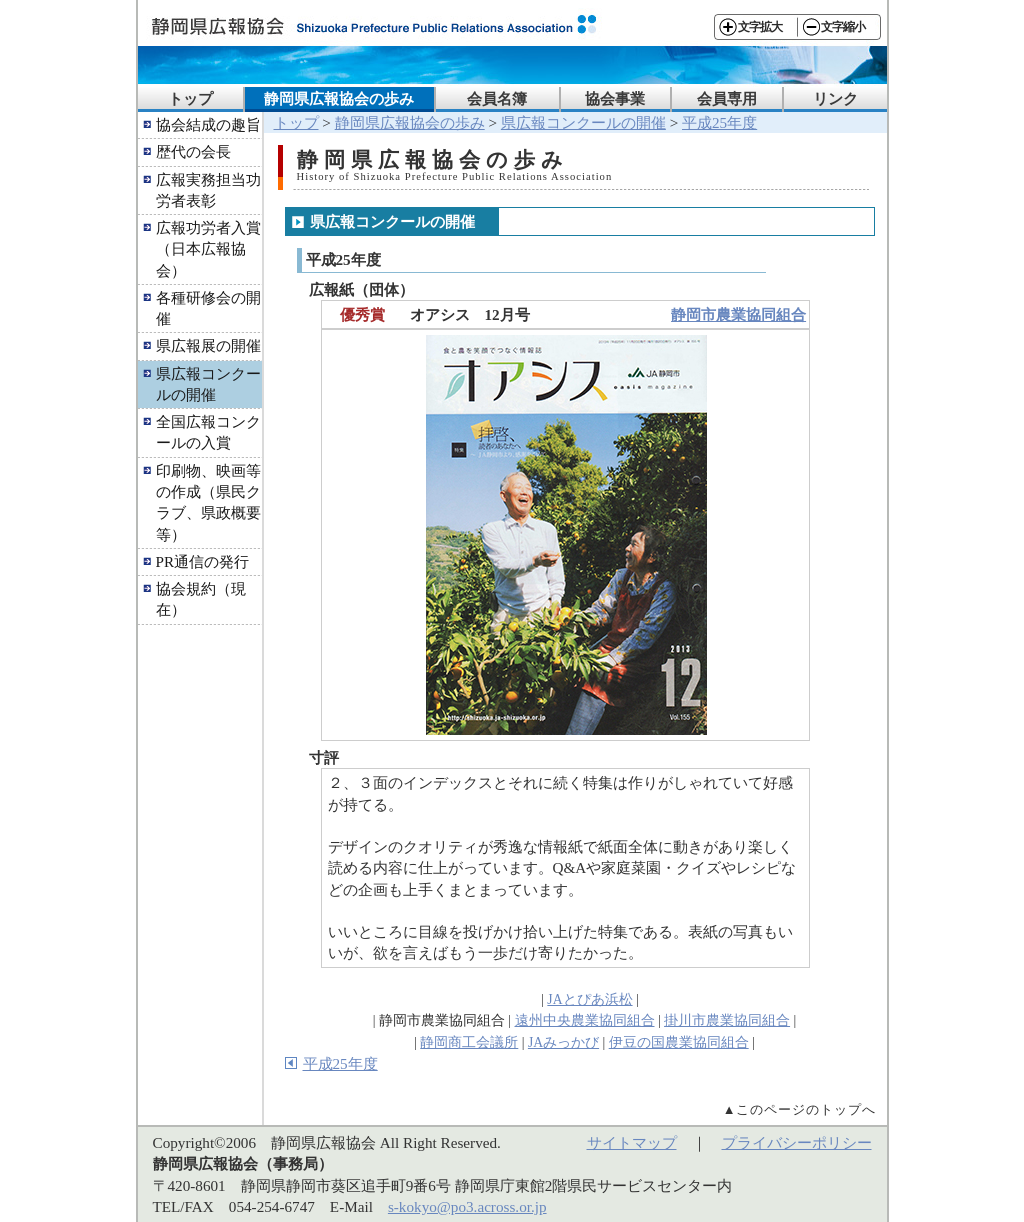 The image size is (1024, 1222). I want to click on JAみっかび, so click(563, 1042).